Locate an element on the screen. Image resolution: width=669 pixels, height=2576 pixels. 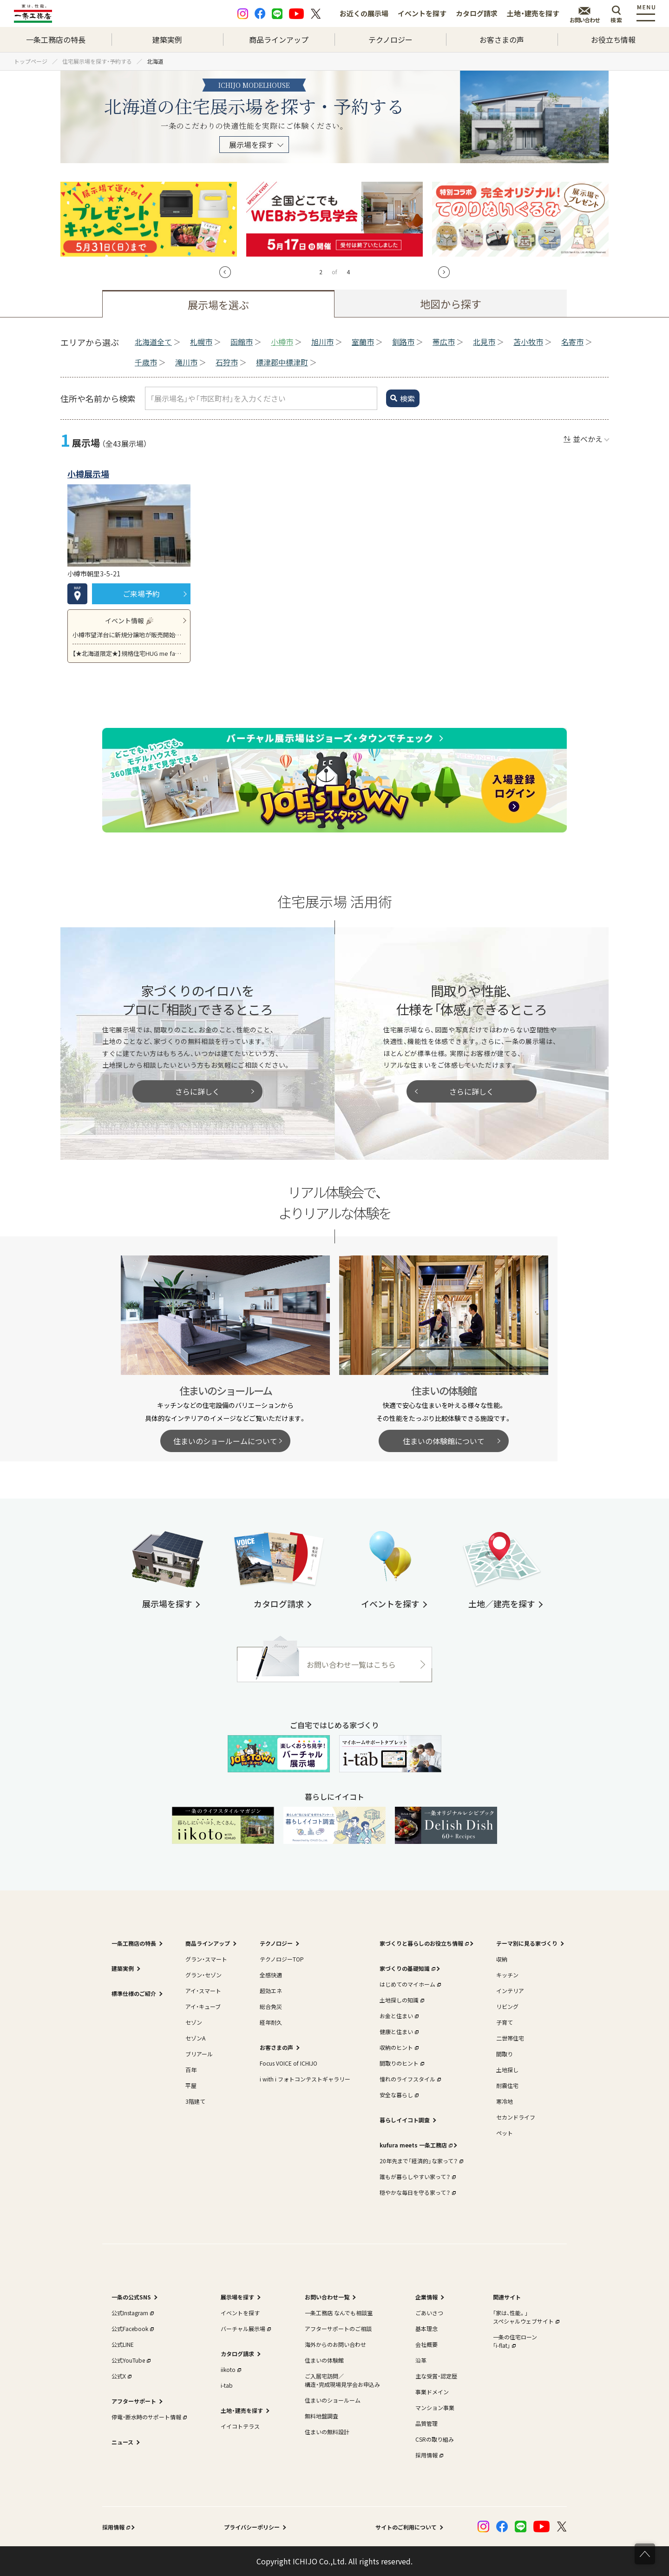
土地探し is located at coordinates (507, 2070).